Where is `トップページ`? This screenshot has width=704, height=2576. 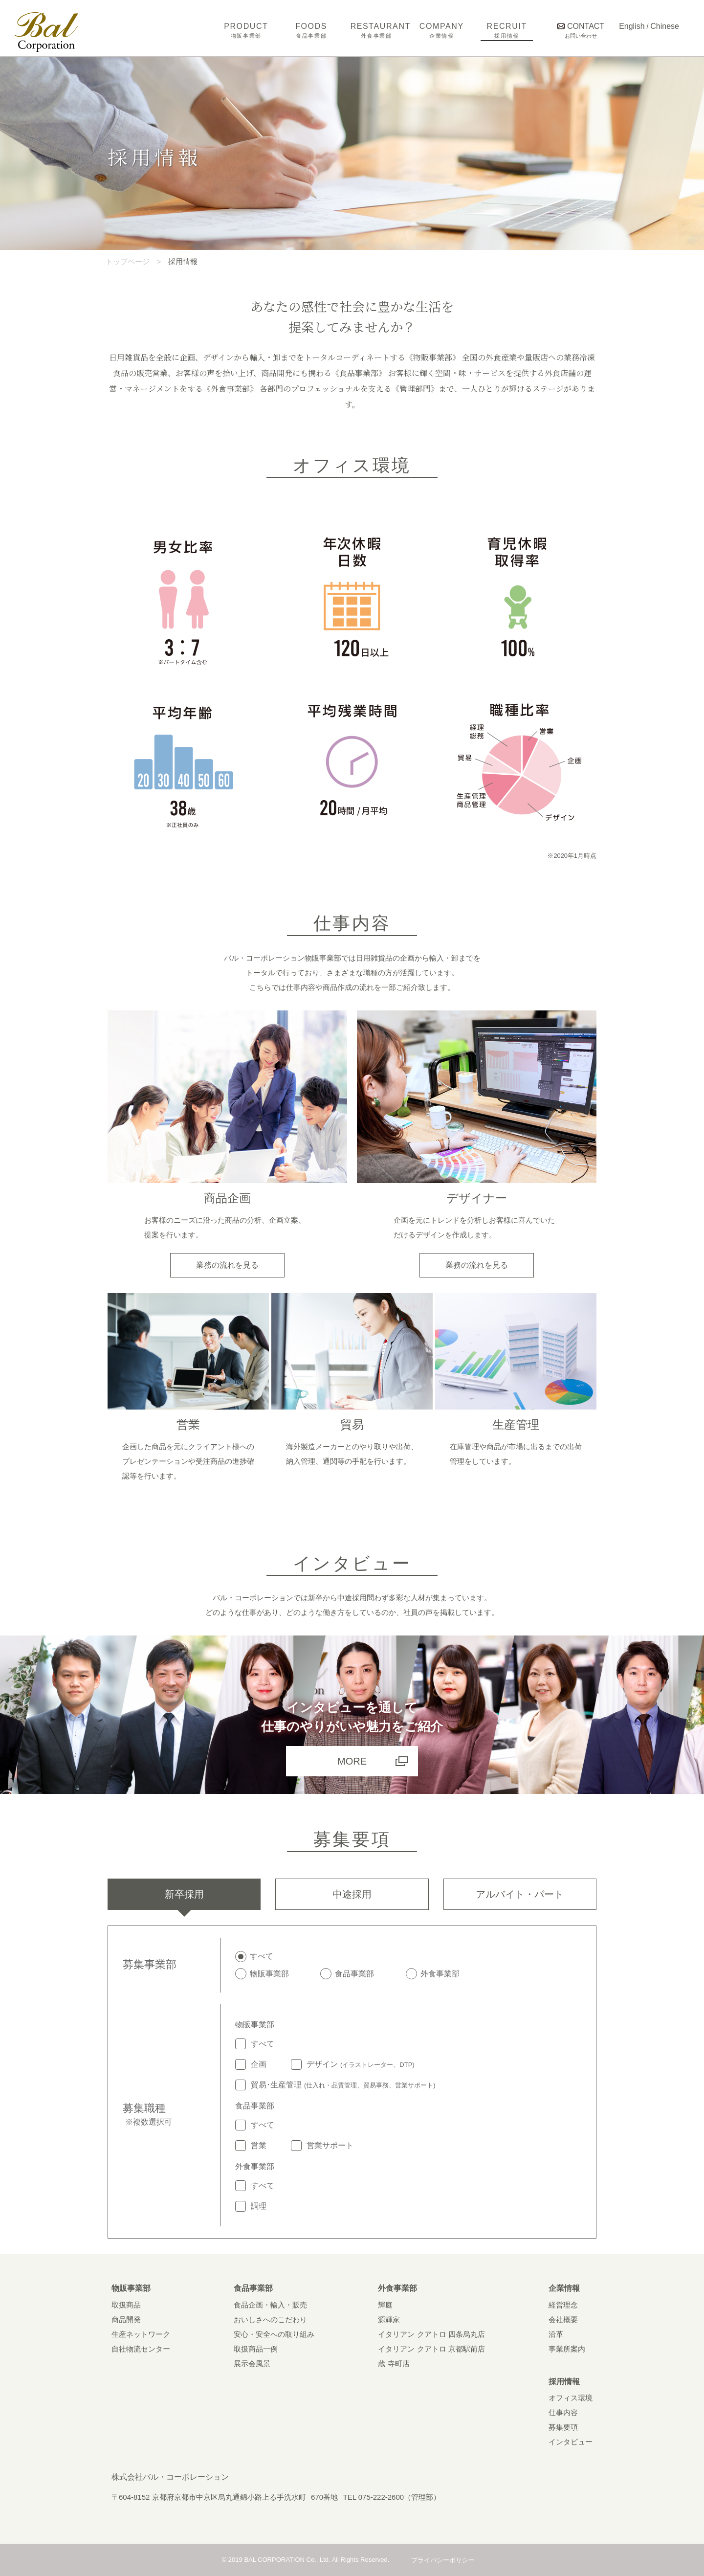 トップページ is located at coordinates (128, 261).